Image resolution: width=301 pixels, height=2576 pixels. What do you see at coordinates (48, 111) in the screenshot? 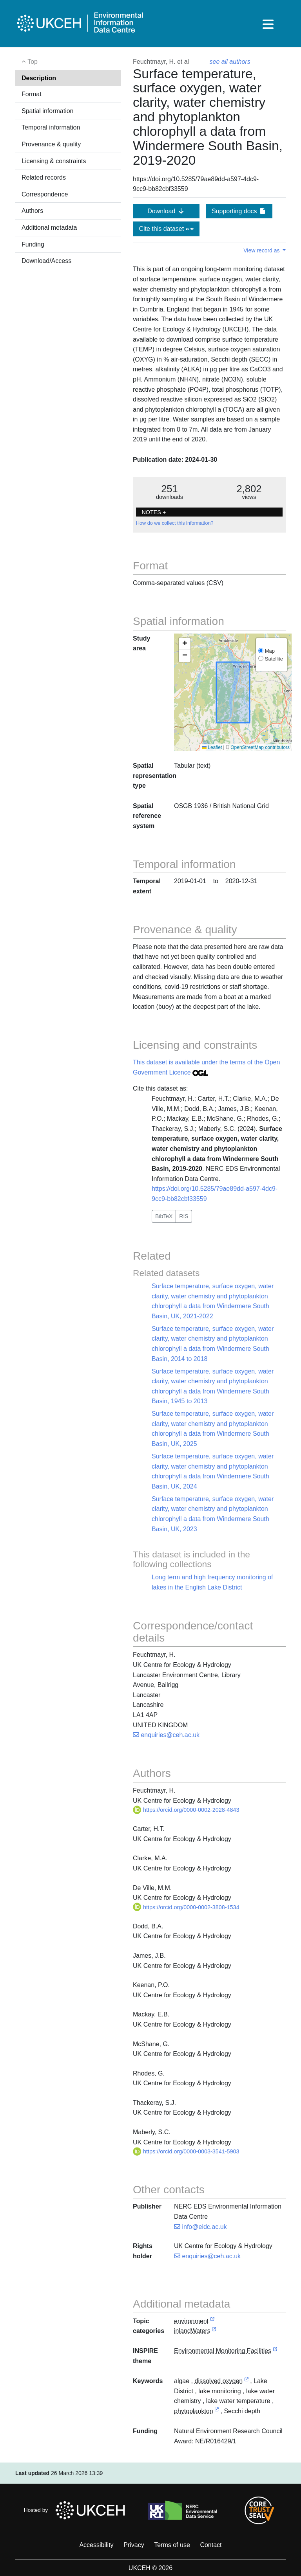
I see `Spatial information` at bounding box center [48, 111].